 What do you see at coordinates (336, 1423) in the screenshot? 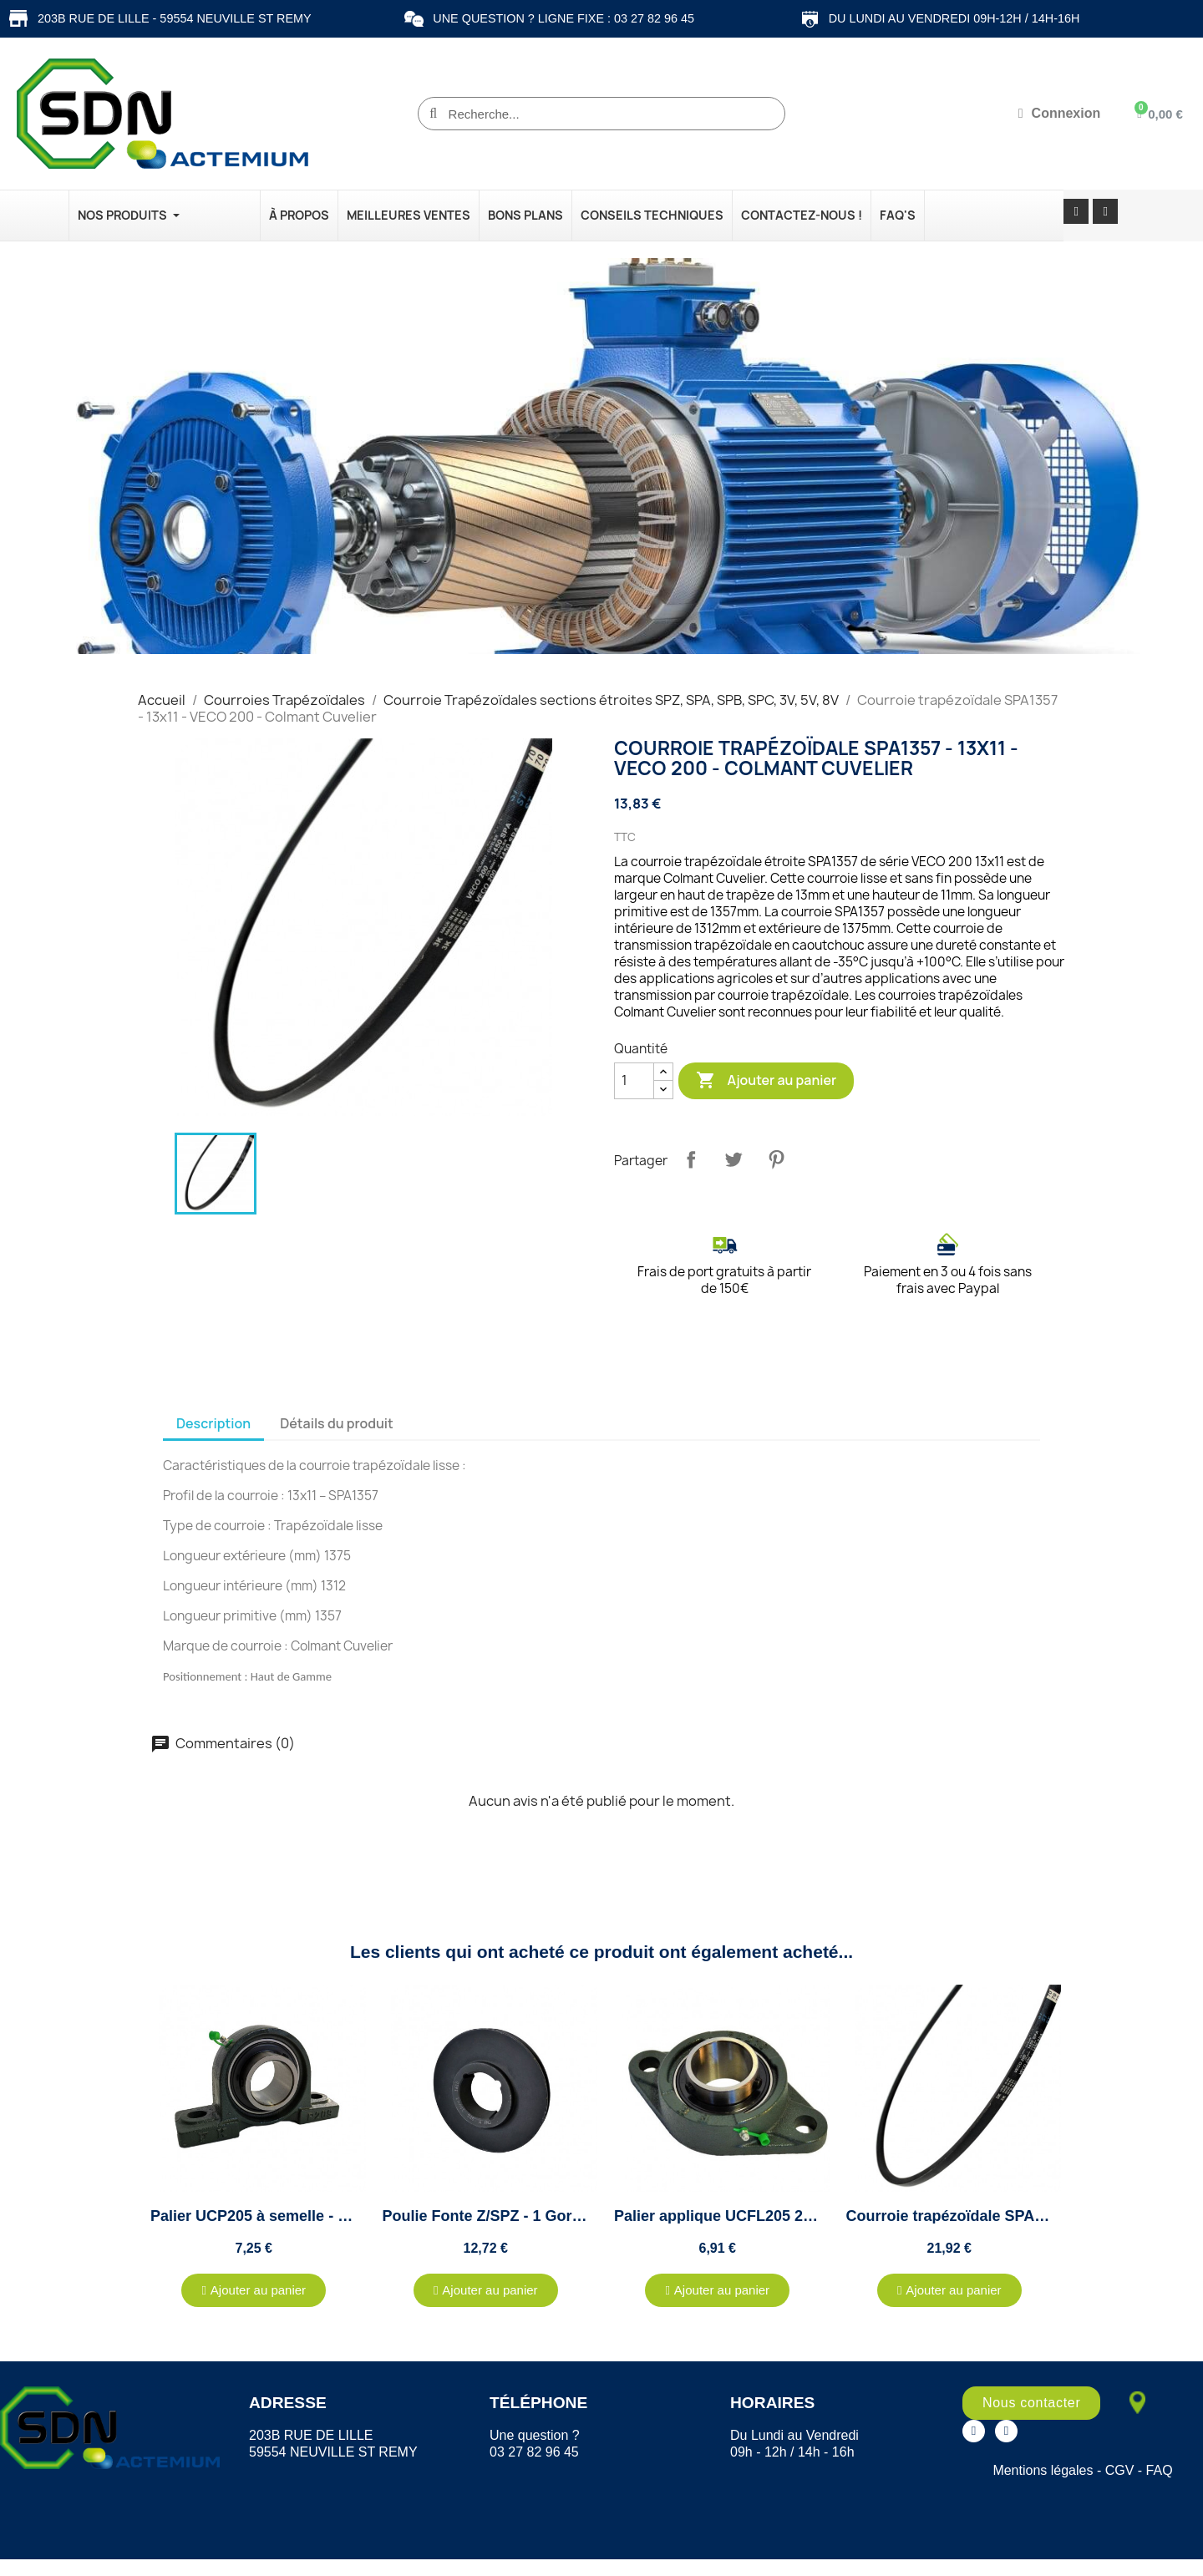
I see `Détails du produit [tab]` at bounding box center [336, 1423].